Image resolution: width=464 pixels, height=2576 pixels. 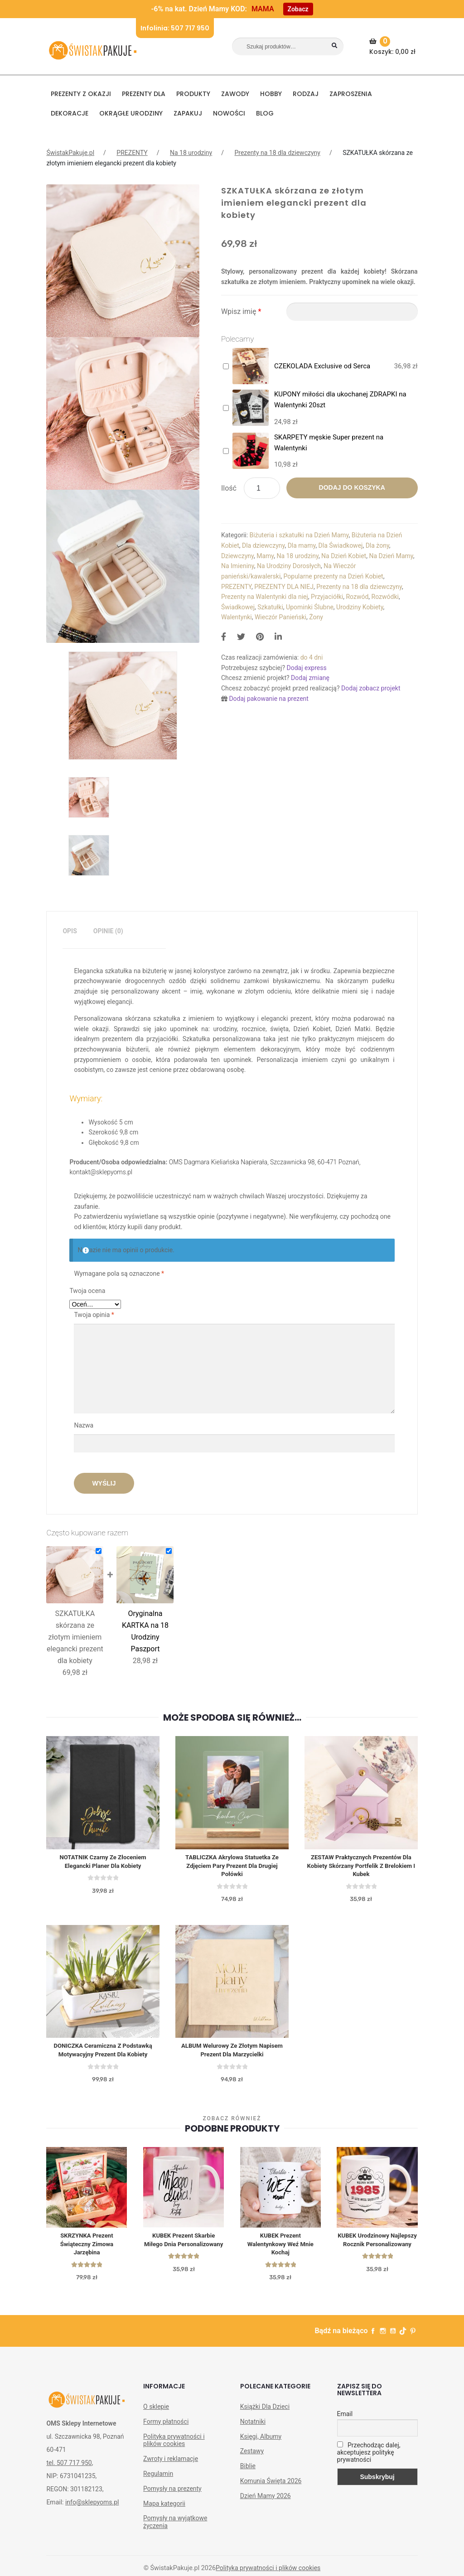 What do you see at coordinates (108, 931) in the screenshot?
I see `Opinie (0)` at bounding box center [108, 931].